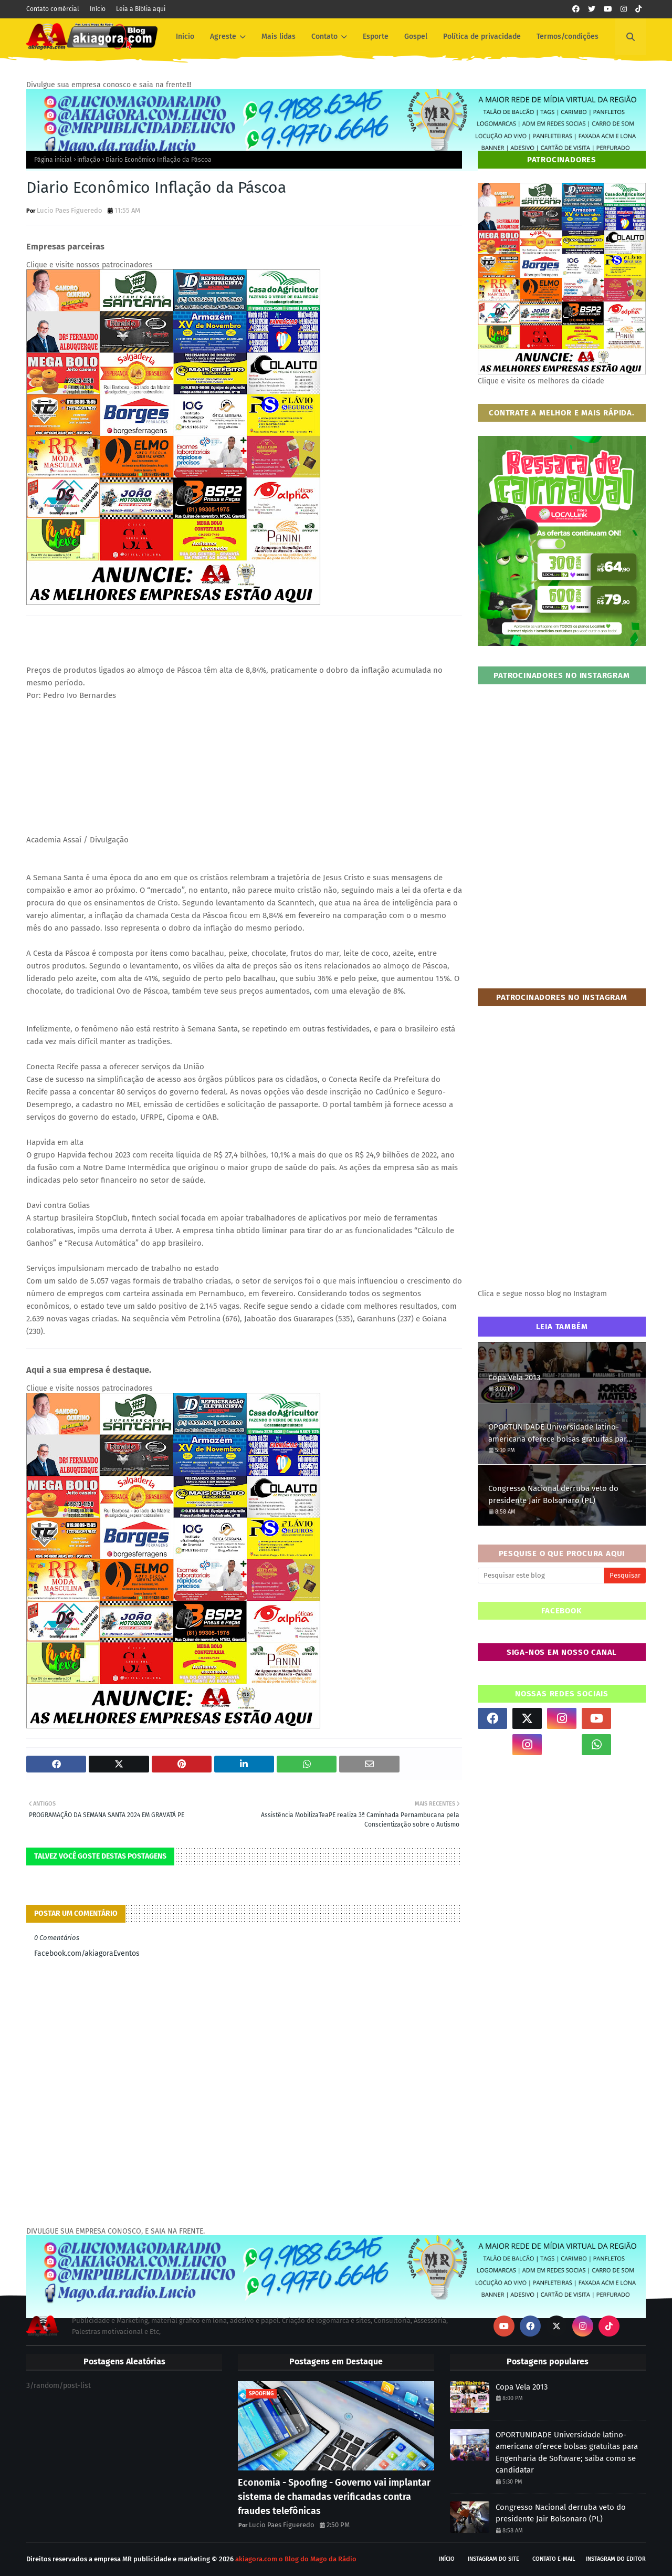  I want to click on Contato comércial, so click(52, 9).